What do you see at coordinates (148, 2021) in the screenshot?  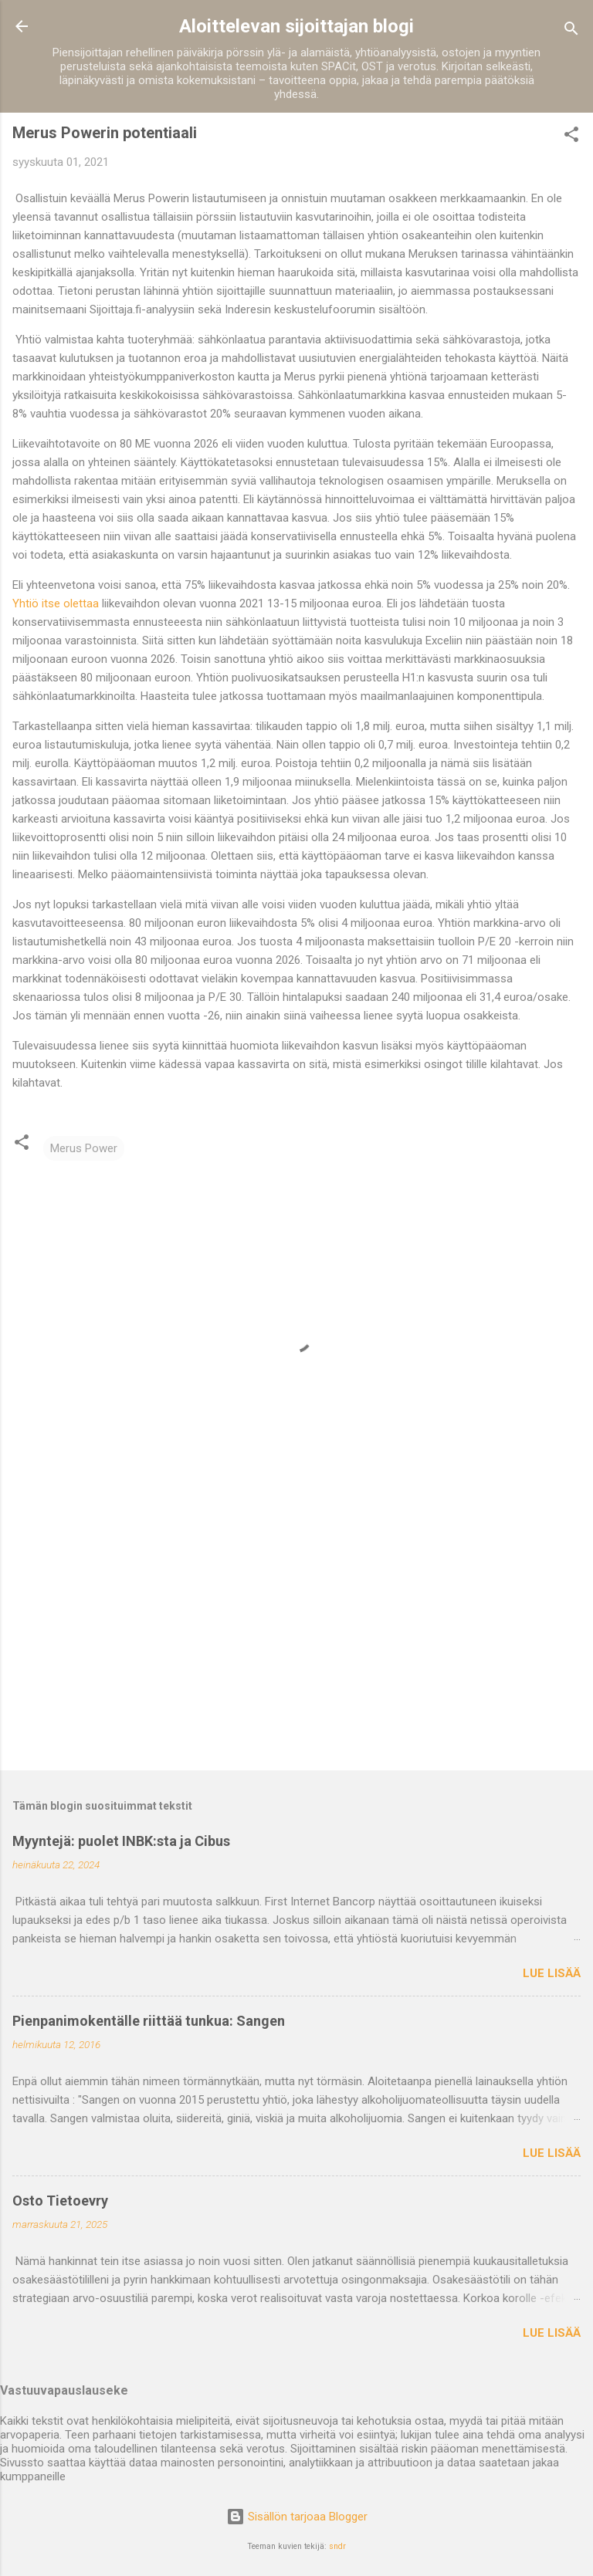 I see `Pienpanimokentälle riittää tunkua: Sangen` at bounding box center [148, 2021].